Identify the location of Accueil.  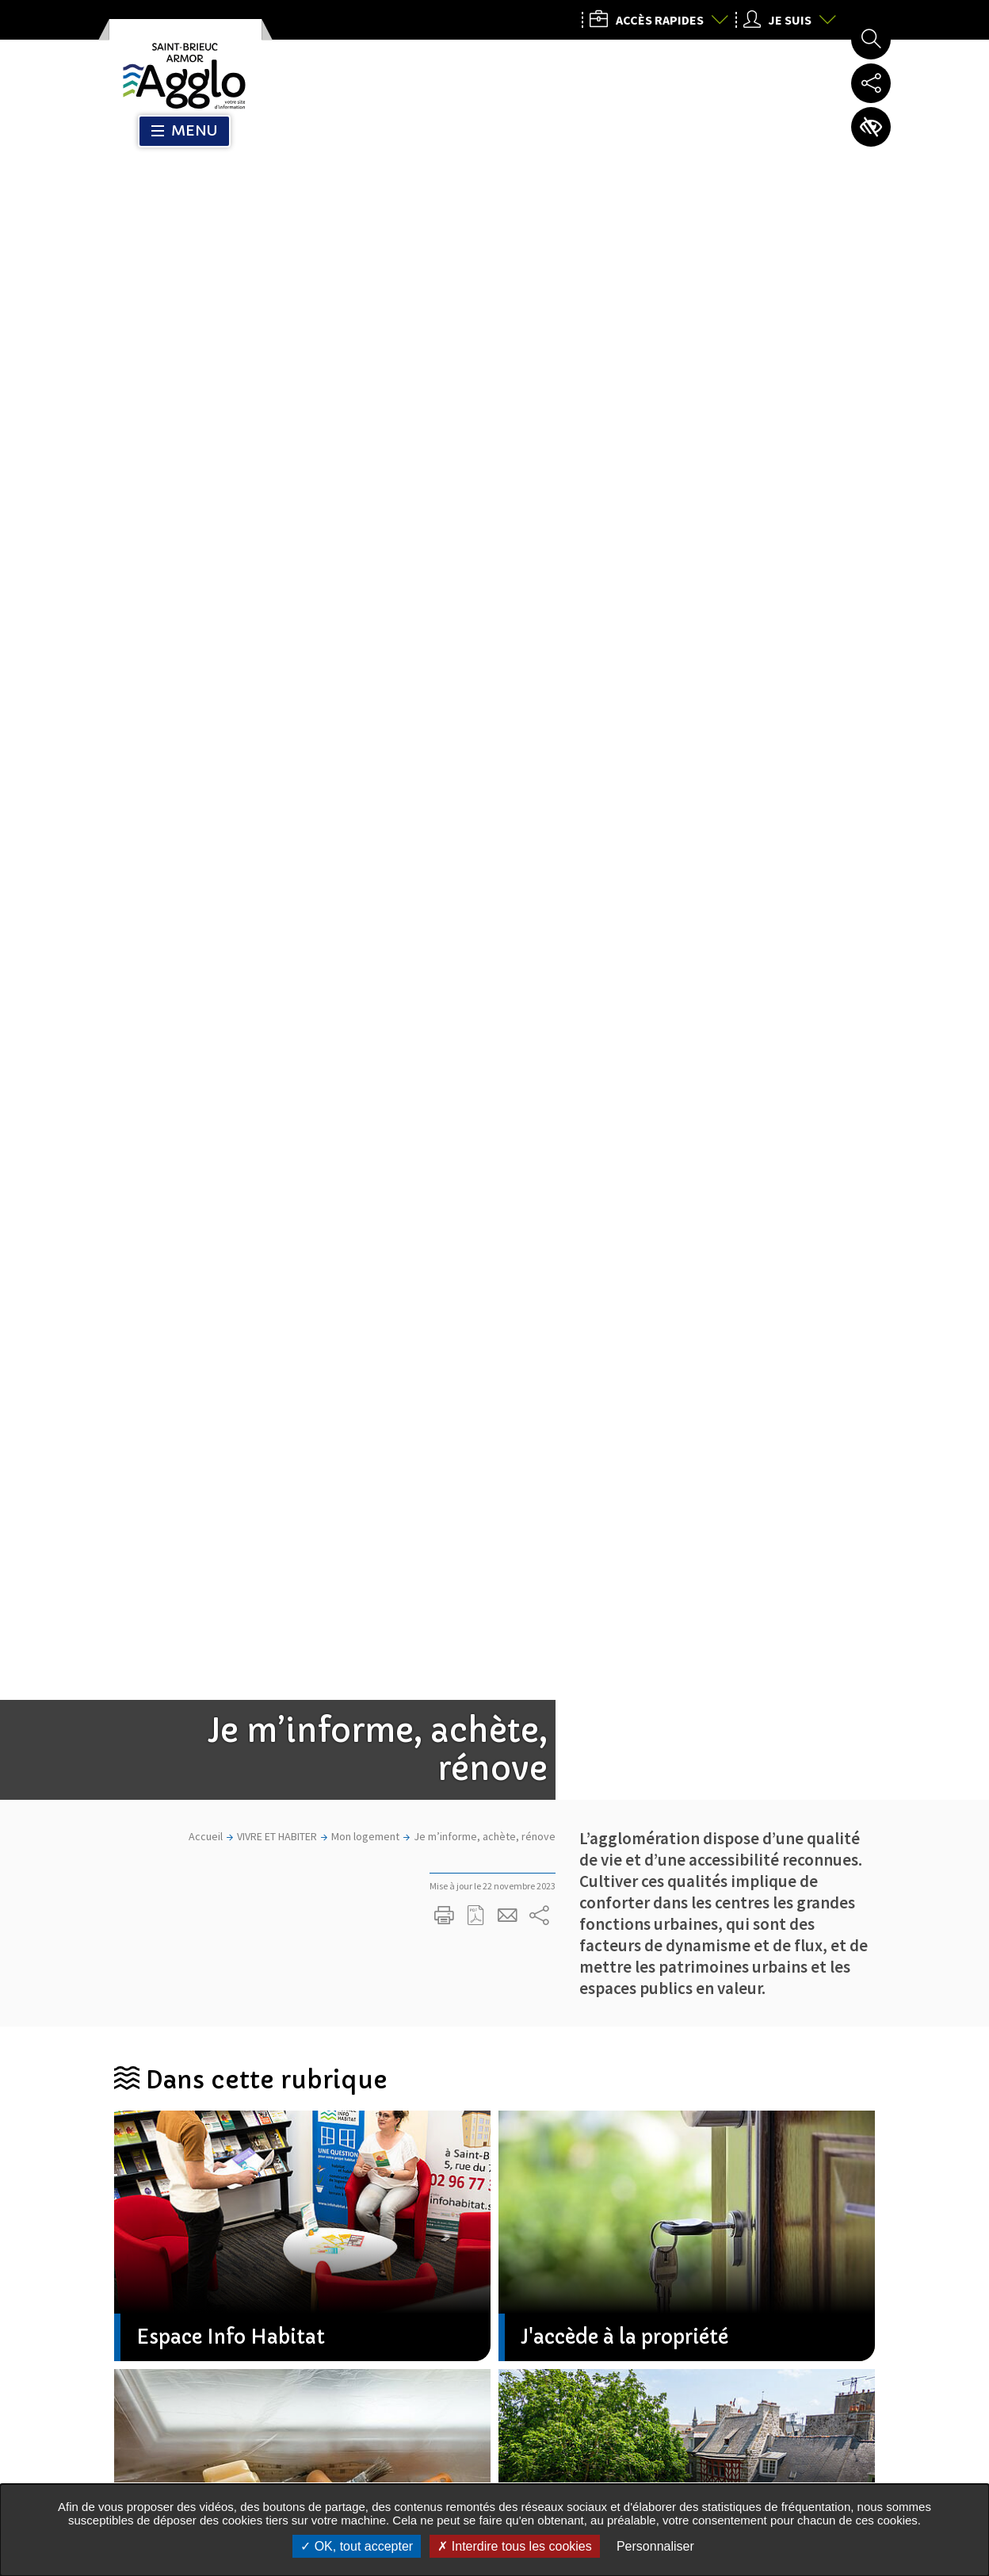
(206, 353).